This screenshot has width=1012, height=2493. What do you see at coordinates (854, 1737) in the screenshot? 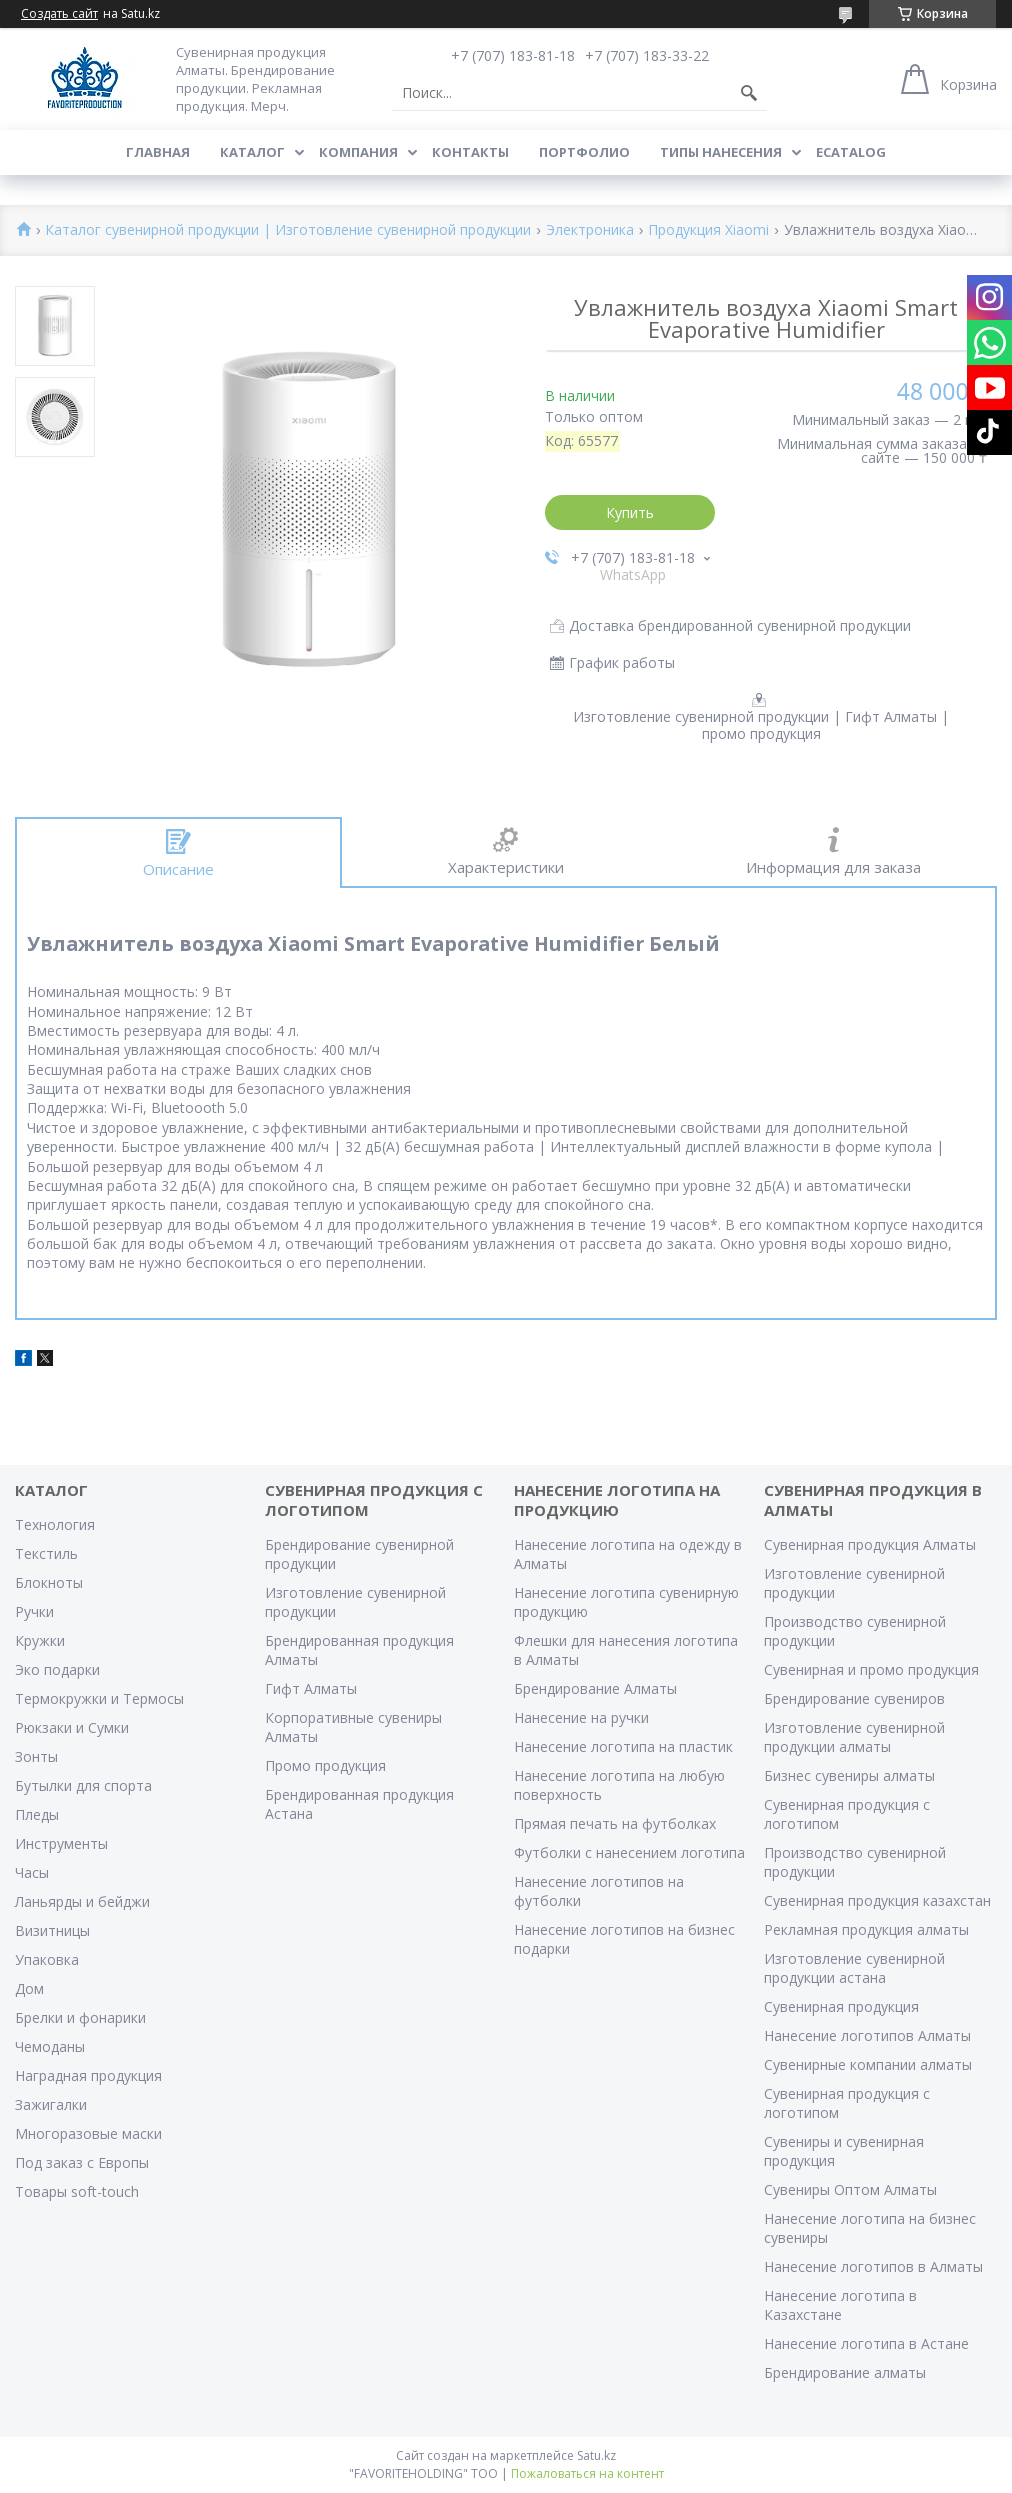
I see `Изготовление сувенирной продукции алматы` at bounding box center [854, 1737].